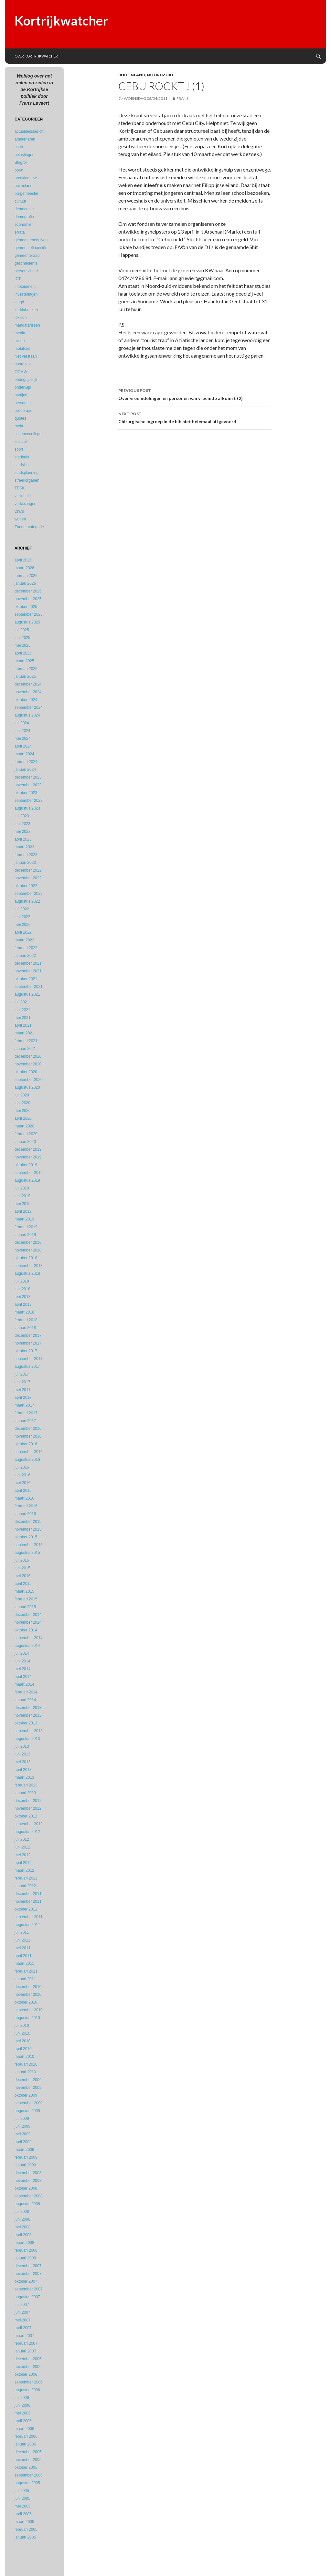 The image size is (331, 2576). Describe the element at coordinates (25, 1793) in the screenshot. I see `januari 2013` at that location.